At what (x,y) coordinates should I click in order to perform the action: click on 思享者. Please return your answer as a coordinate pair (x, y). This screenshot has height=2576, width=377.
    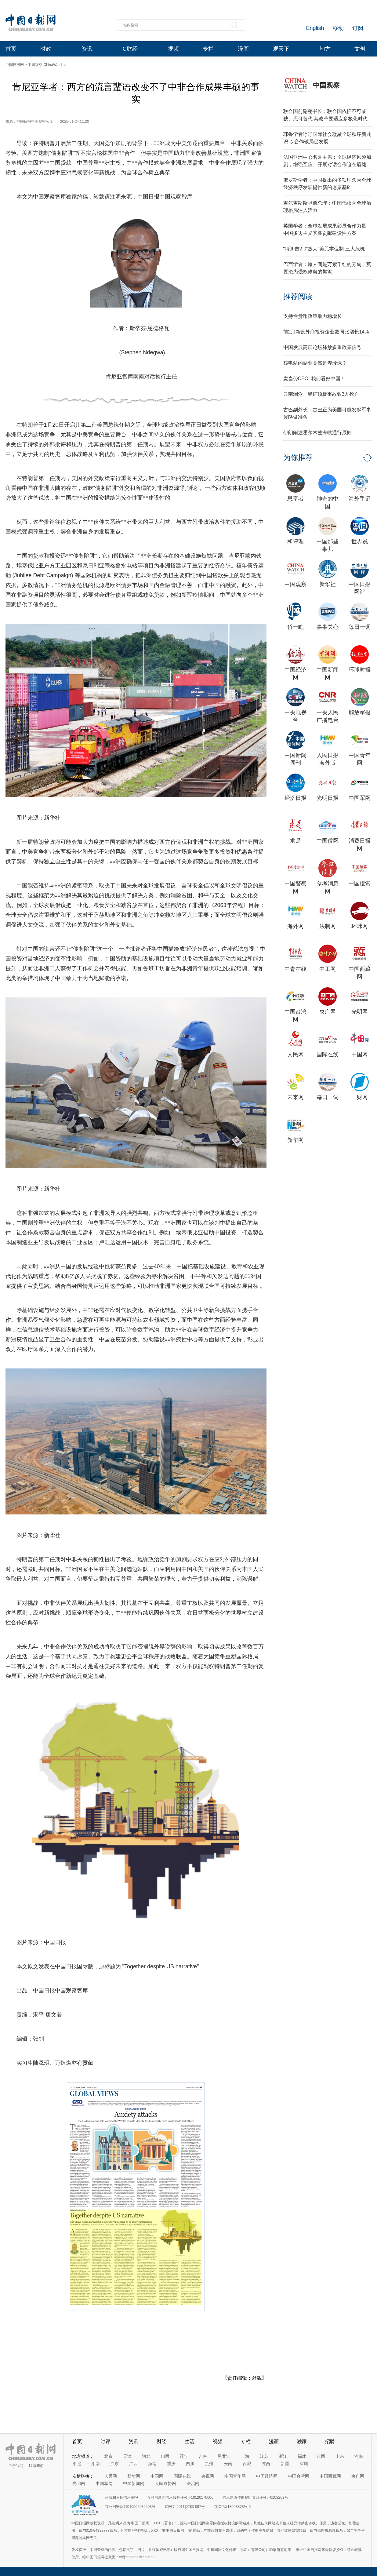
    Looking at the image, I should click on (295, 499).